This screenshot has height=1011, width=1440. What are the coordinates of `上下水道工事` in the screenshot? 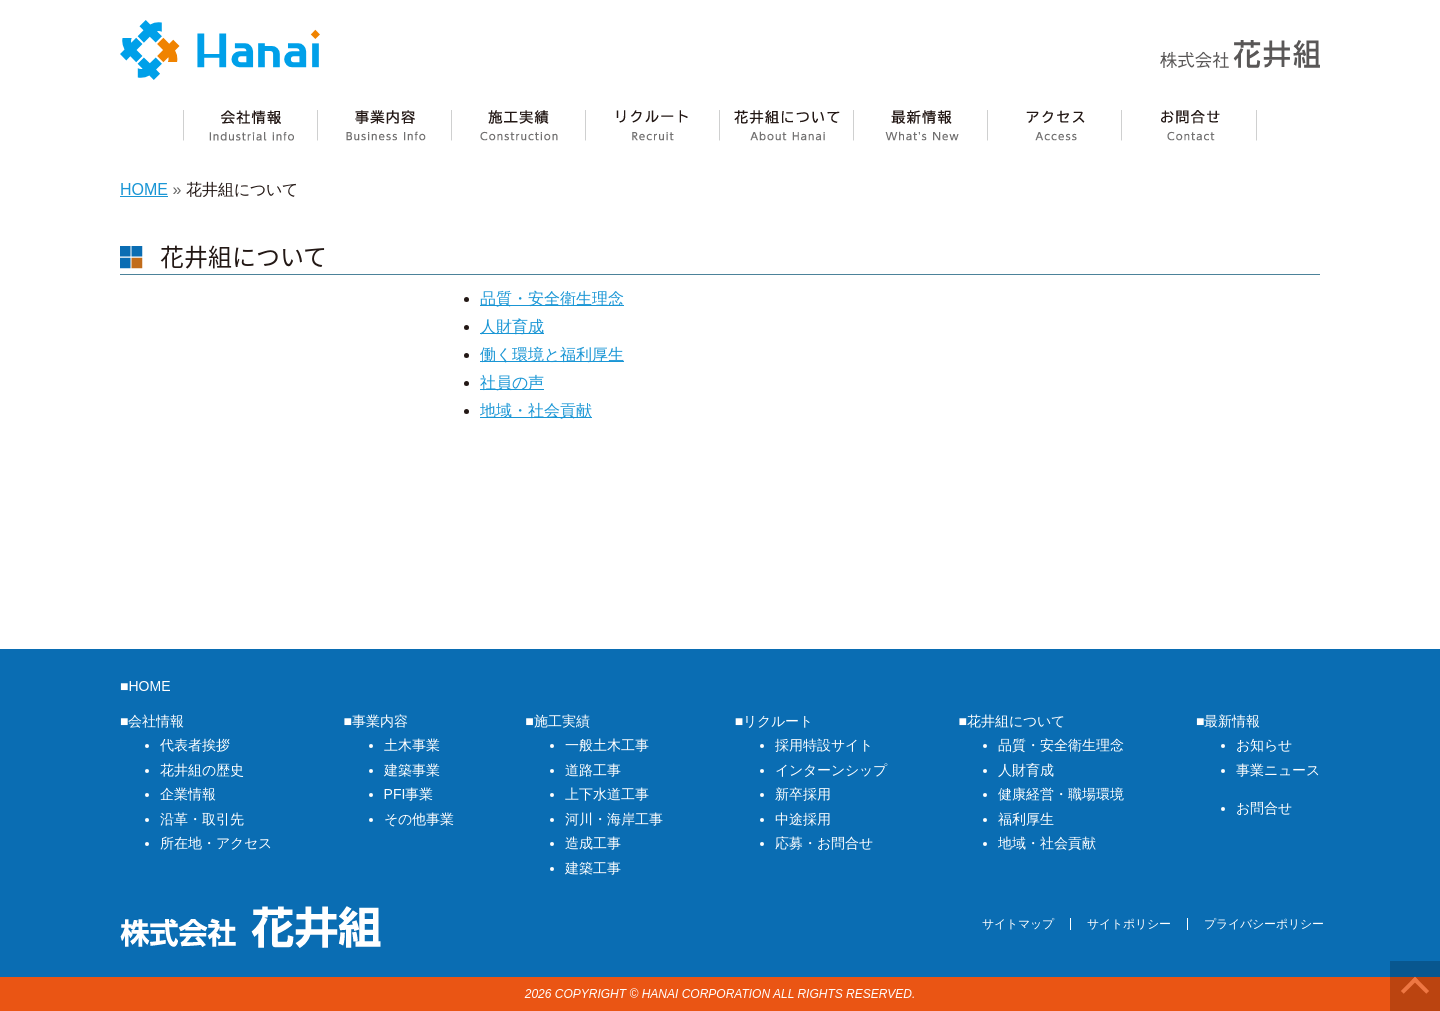 It's located at (607, 794).